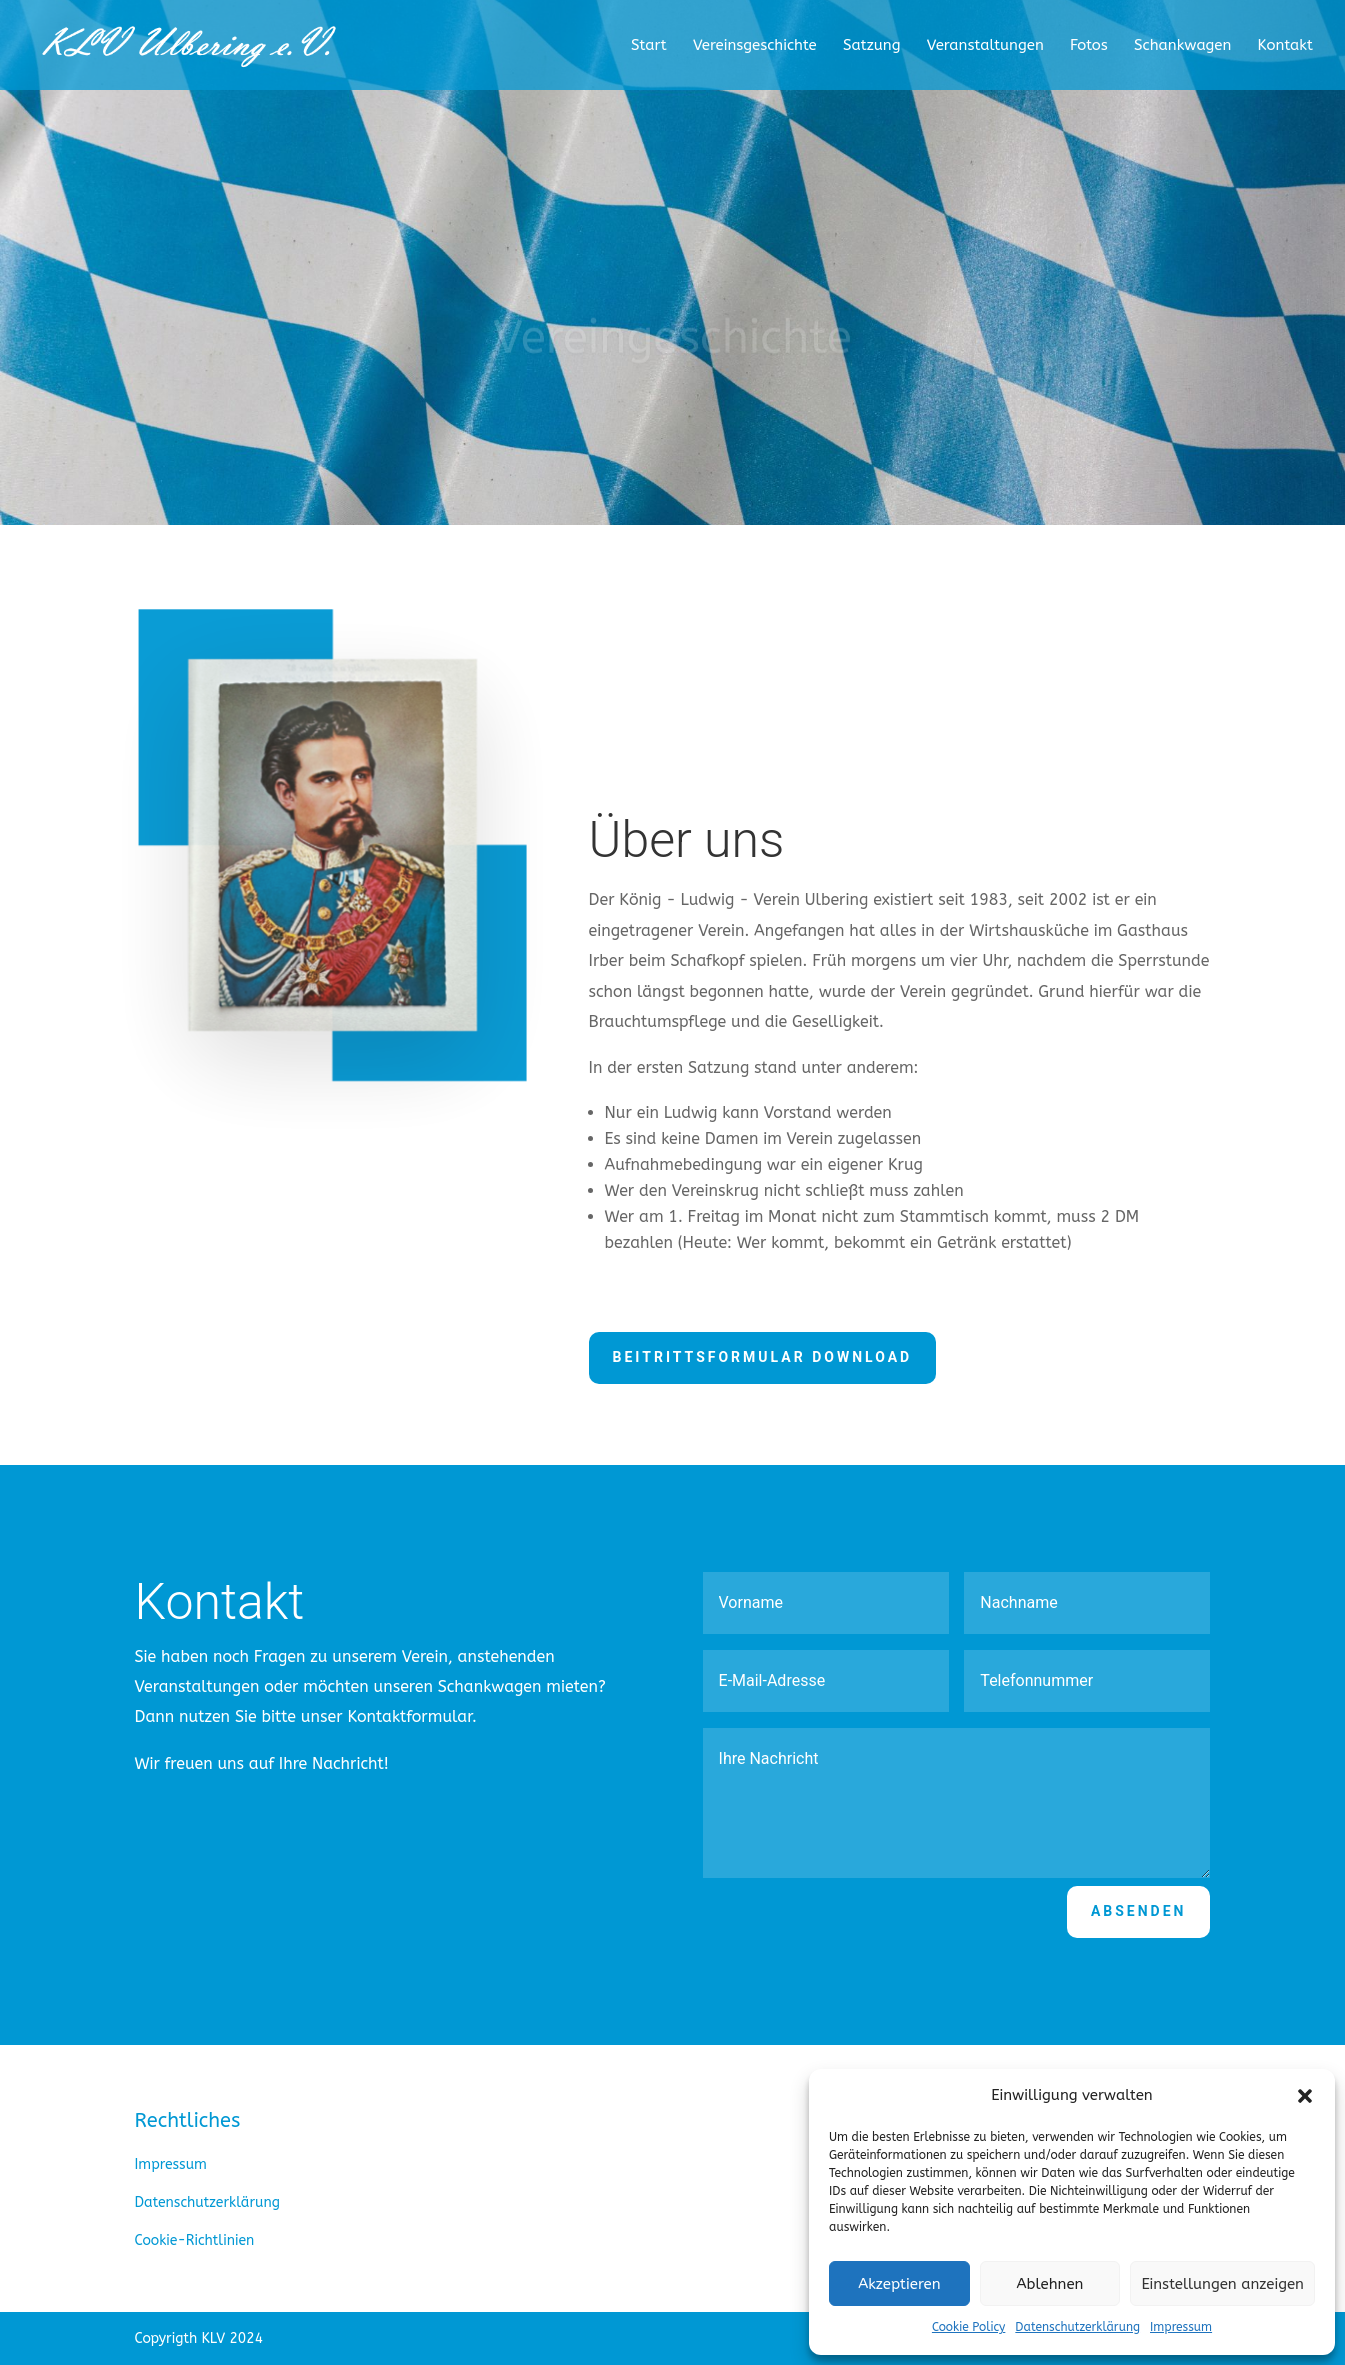  Describe the element at coordinates (1077, 2327) in the screenshot. I see `Datenschutzerklärung` at that location.